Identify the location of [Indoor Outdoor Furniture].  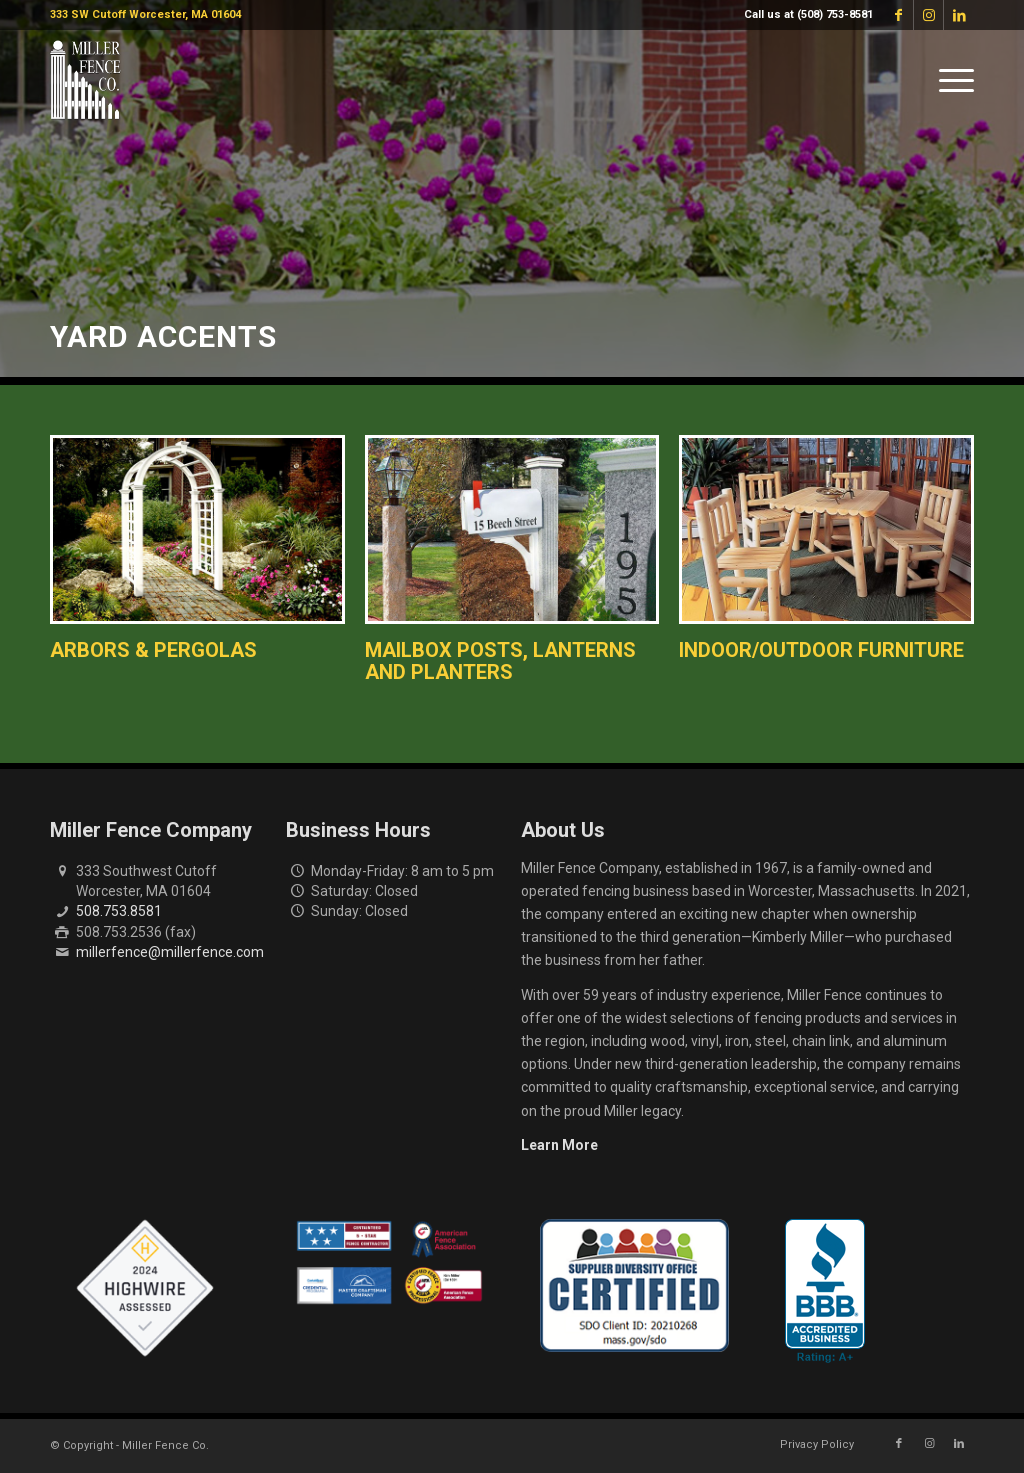
(826, 529).